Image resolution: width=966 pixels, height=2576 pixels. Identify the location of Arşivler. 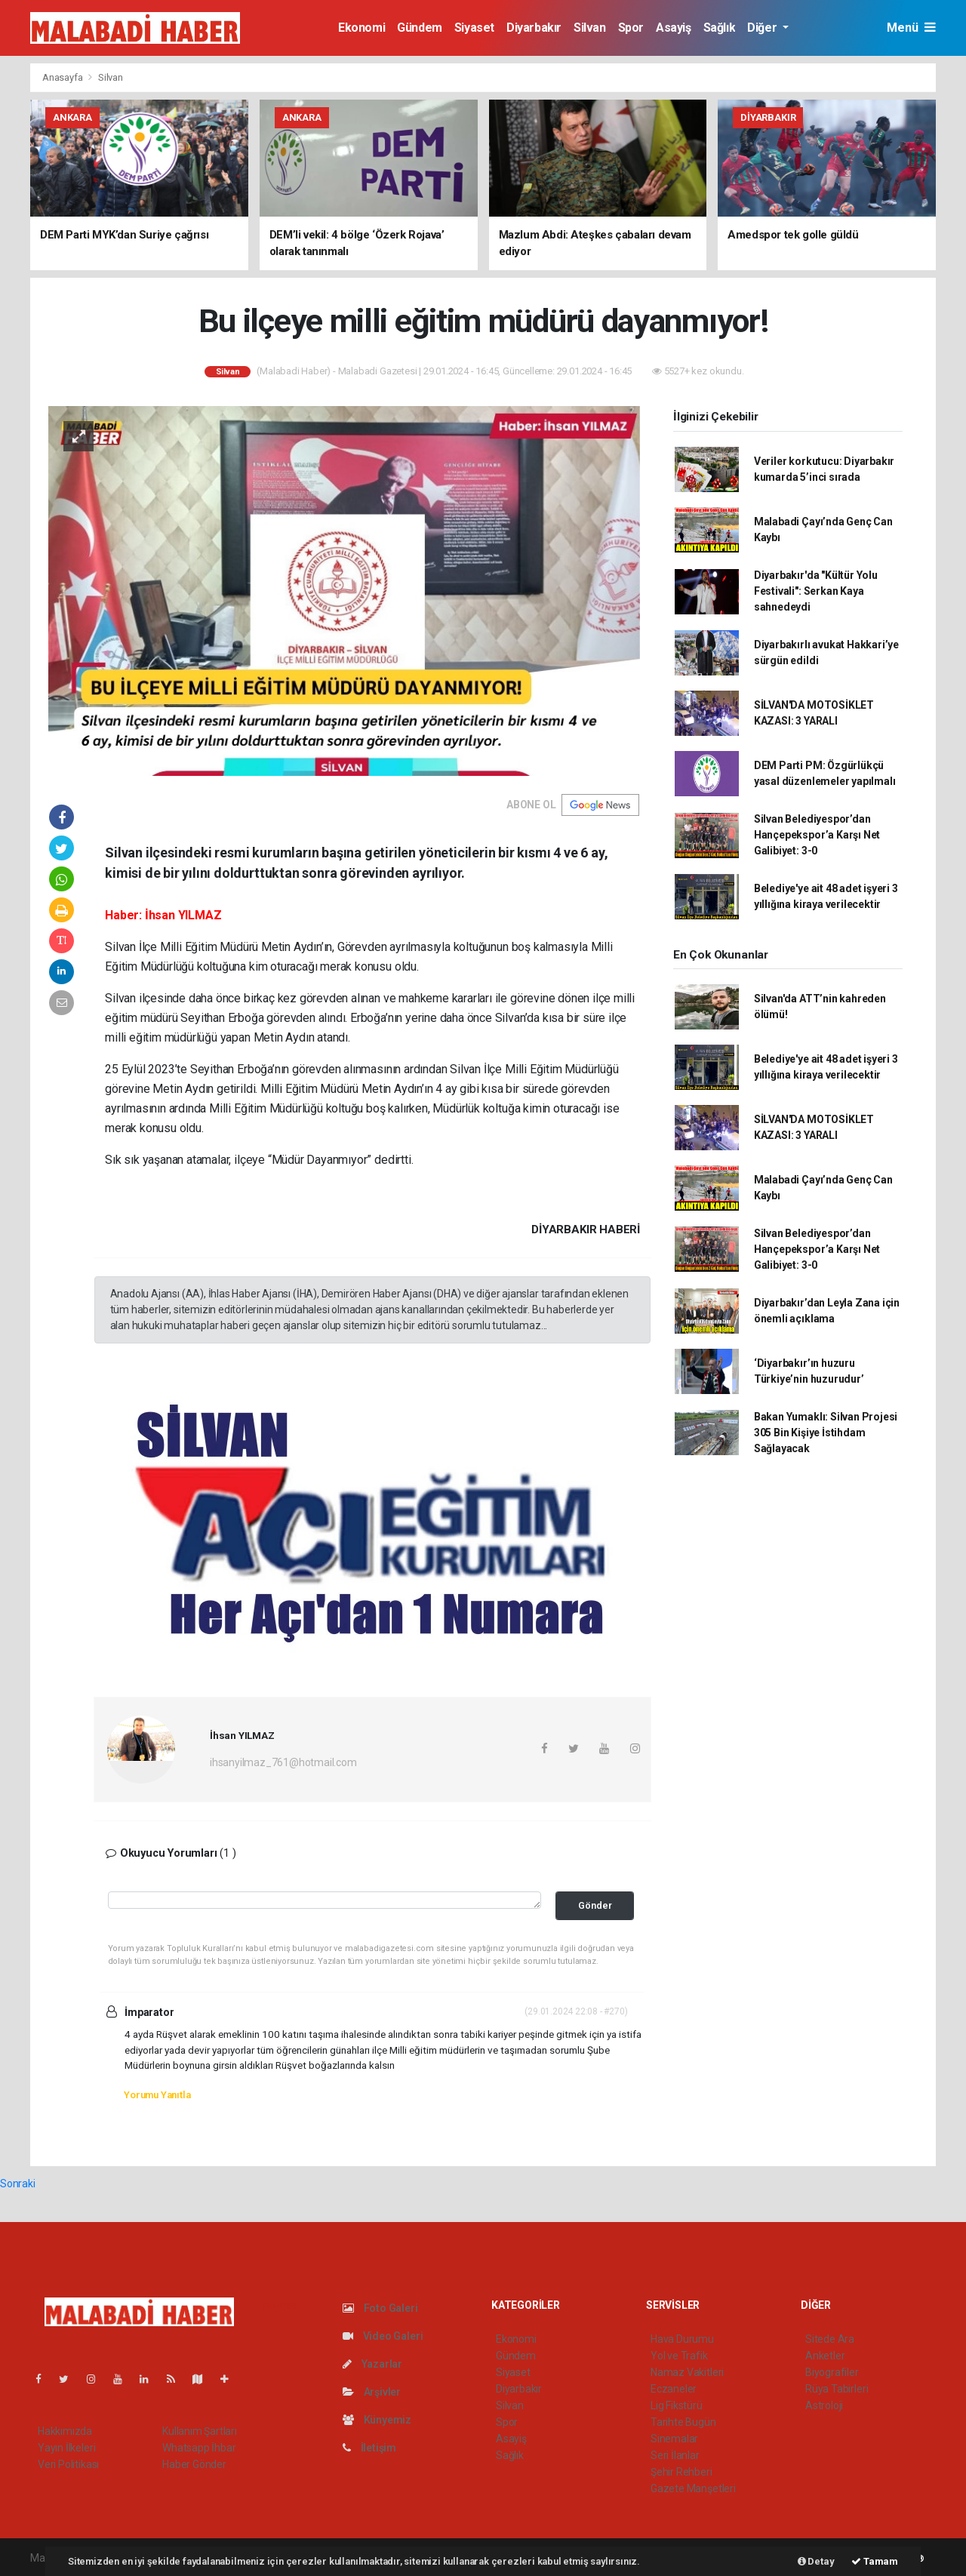
(372, 2392).